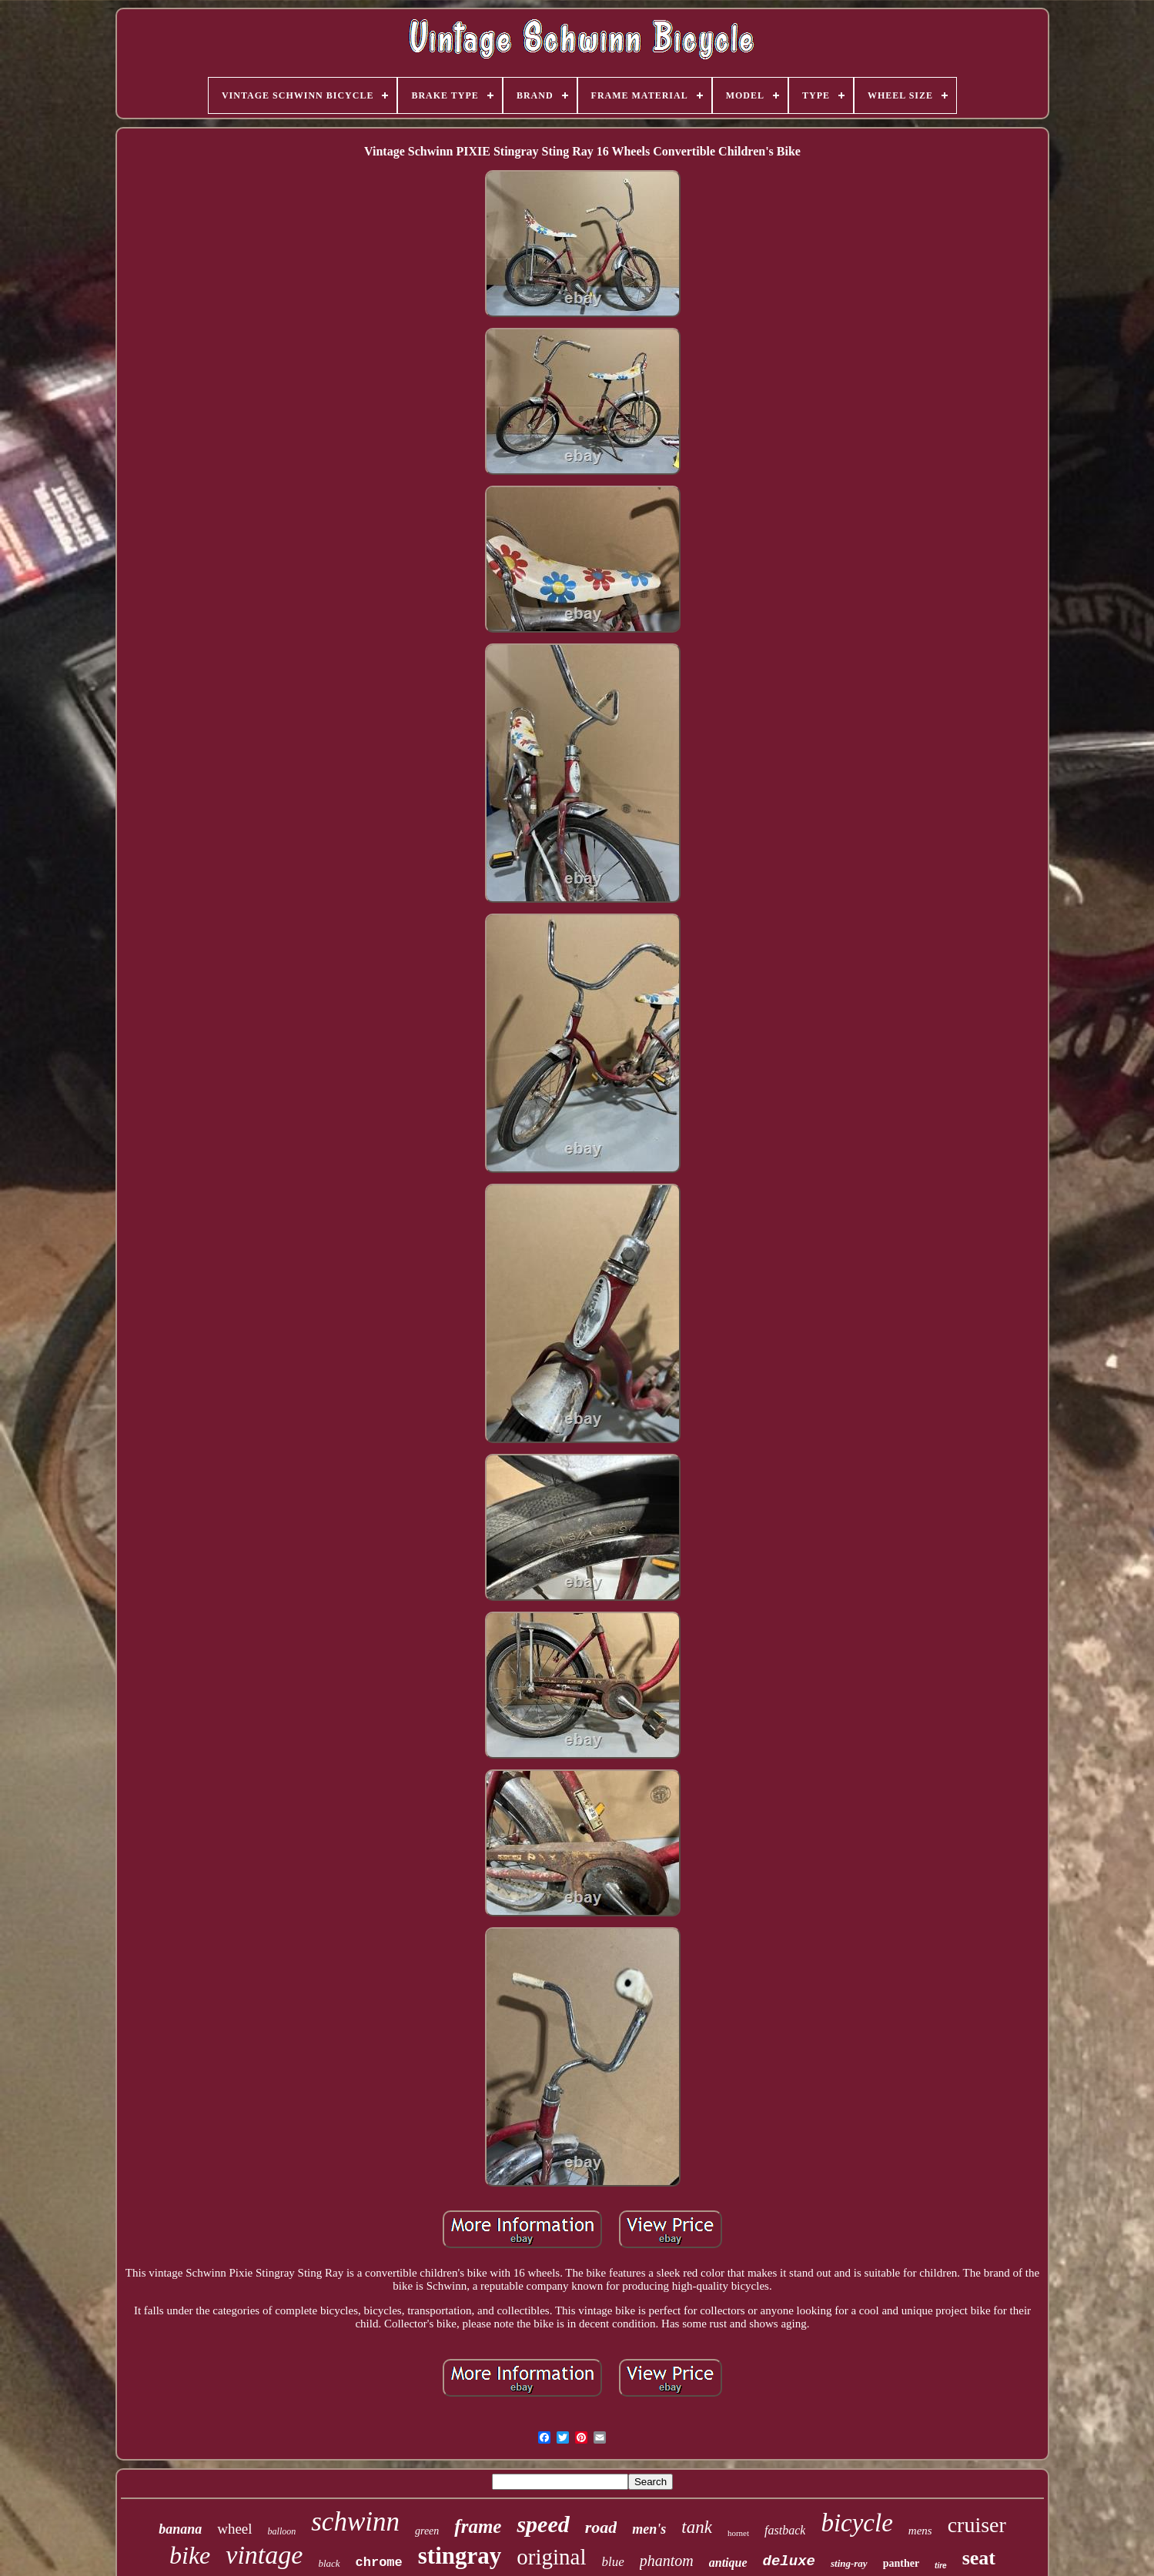 The width and height of the screenshot is (1154, 2576). I want to click on banana, so click(180, 2529).